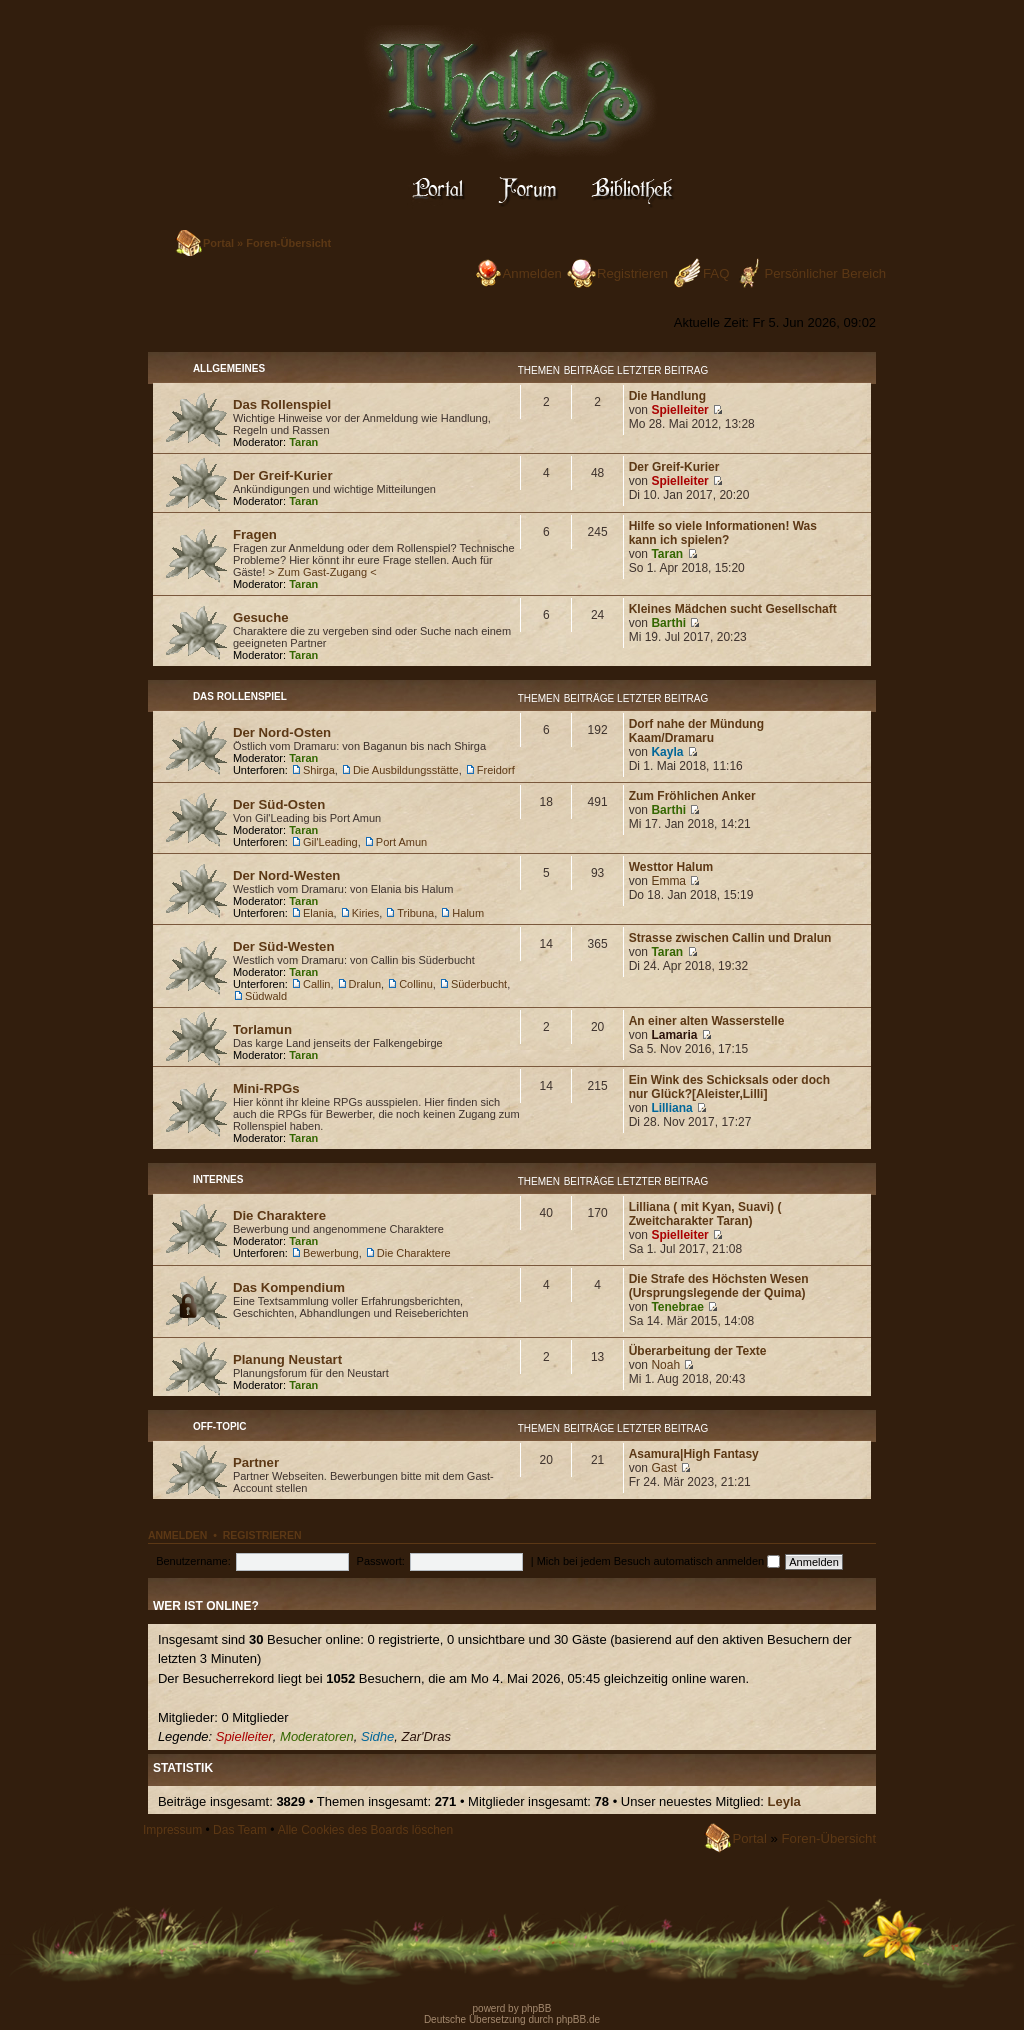 This screenshot has height=2030, width=1024. What do you see at coordinates (284, 946) in the screenshot?
I see `Der Süd-Westen` at bounding box center [284, 946].